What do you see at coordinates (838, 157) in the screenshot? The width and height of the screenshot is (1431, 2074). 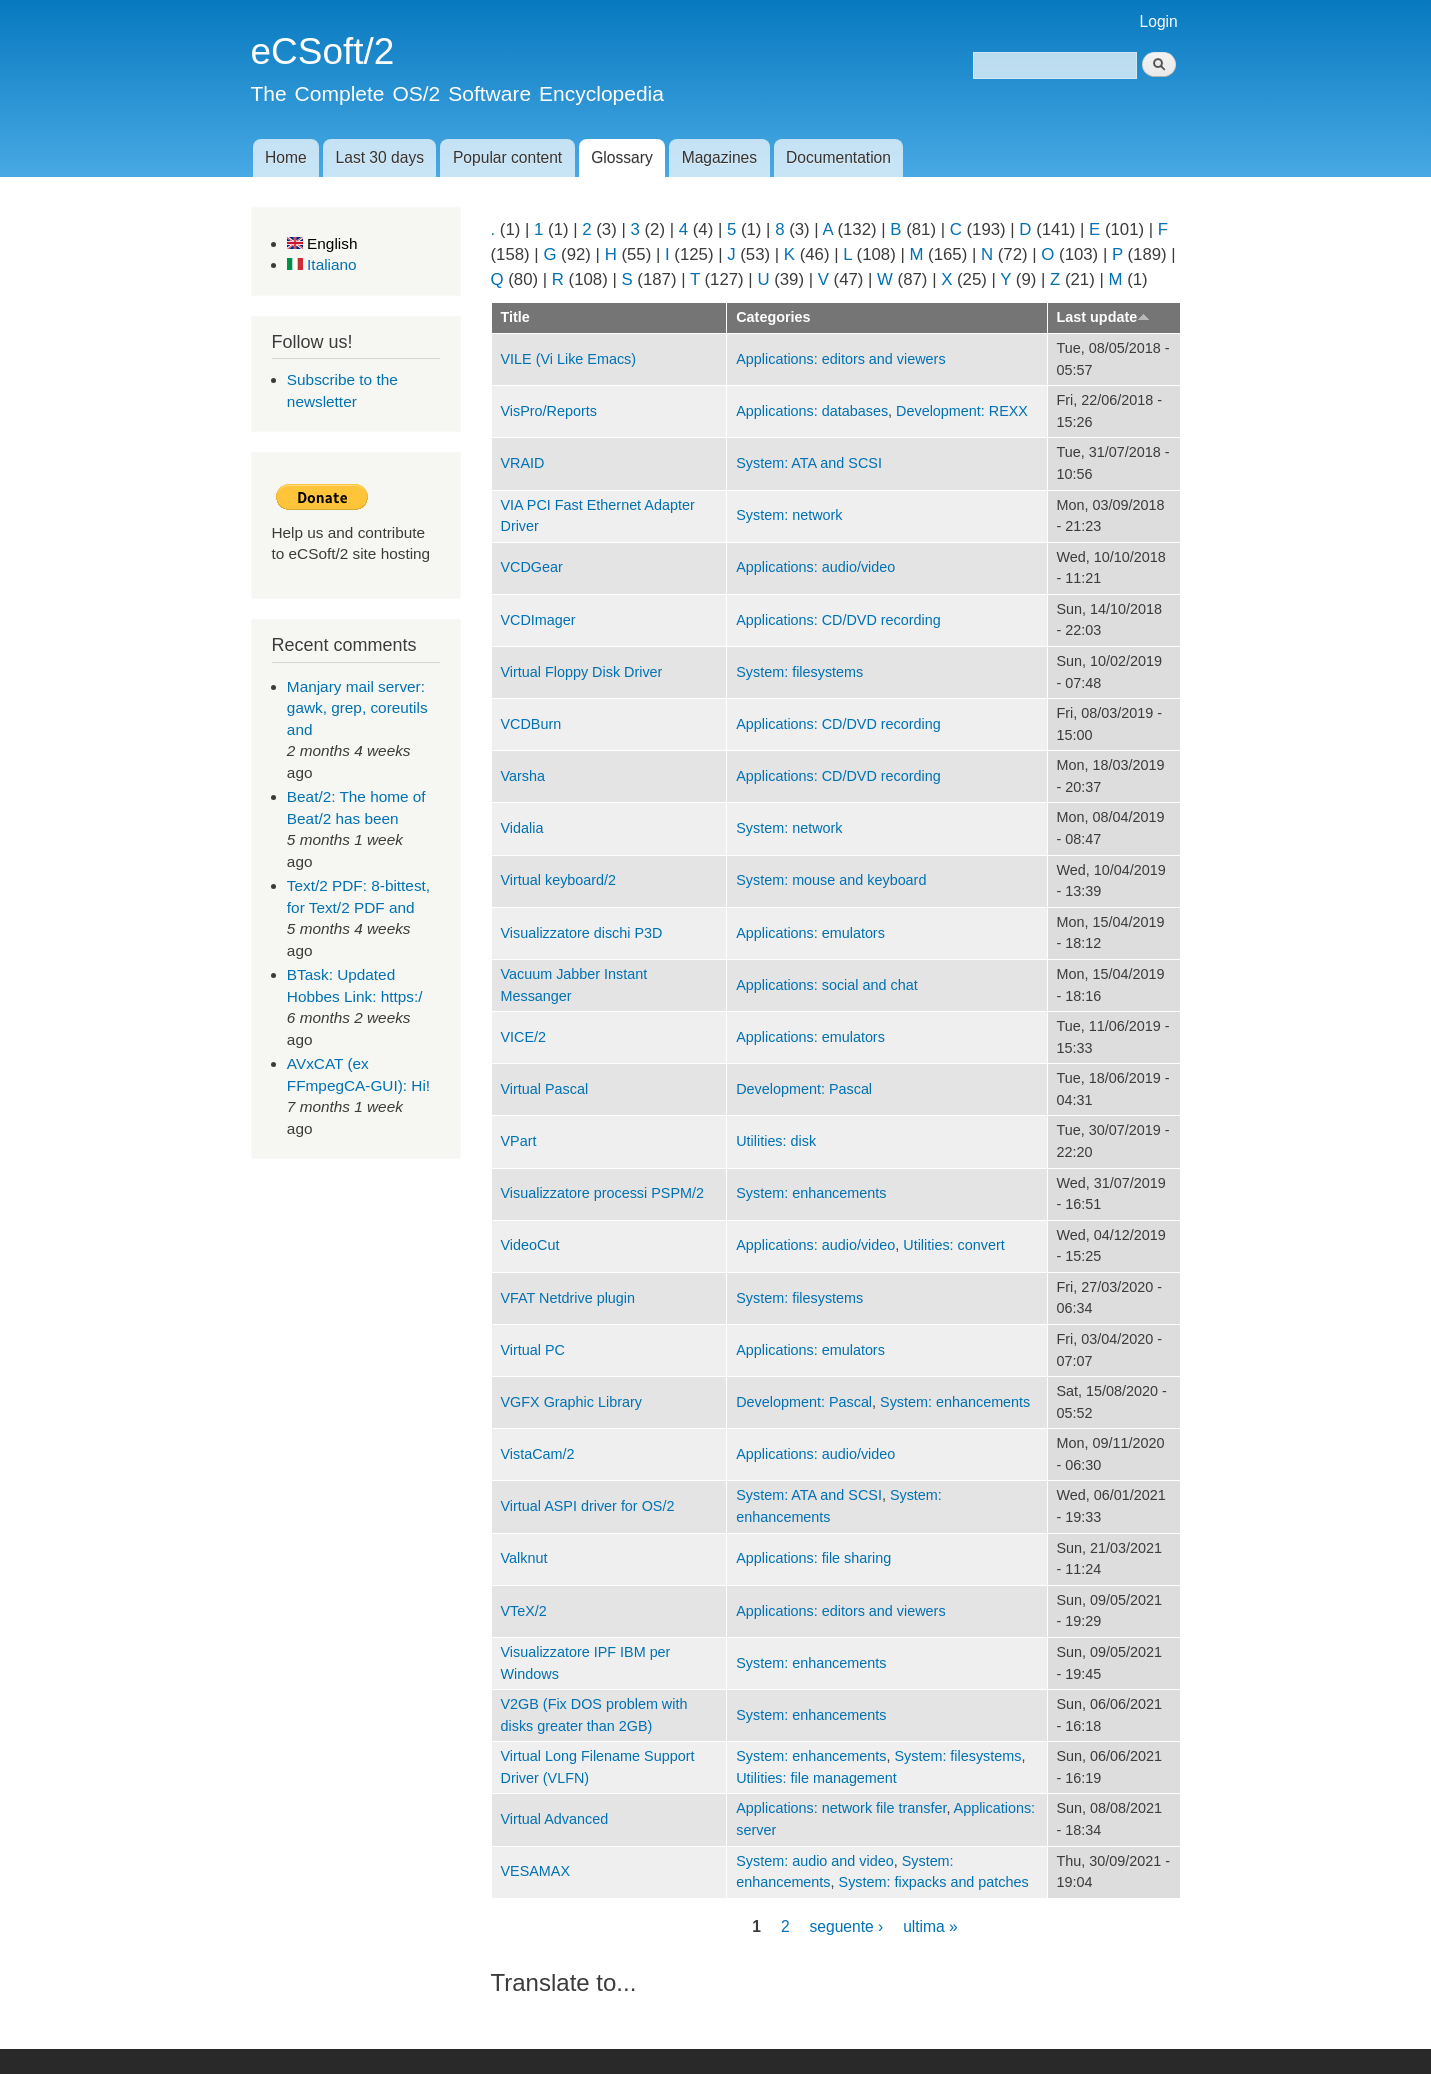 I see `Documentation` at bounding box center [838, 157].